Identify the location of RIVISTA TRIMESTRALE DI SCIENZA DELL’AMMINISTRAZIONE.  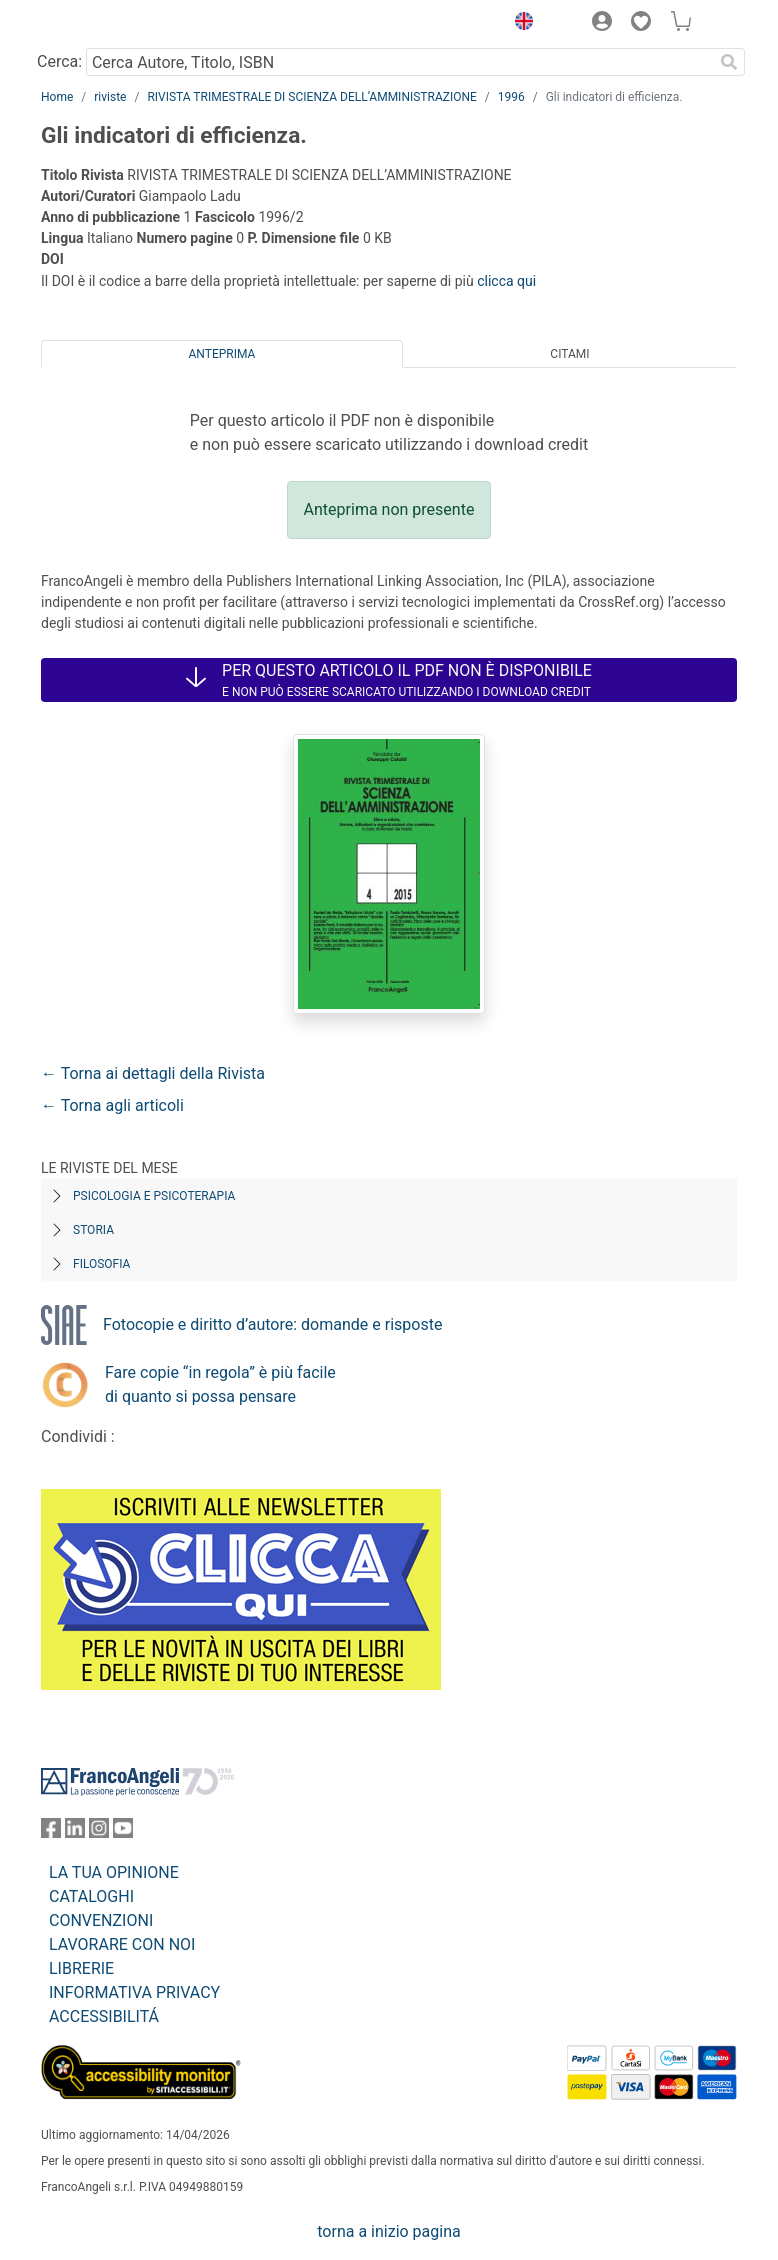
(311, 97).